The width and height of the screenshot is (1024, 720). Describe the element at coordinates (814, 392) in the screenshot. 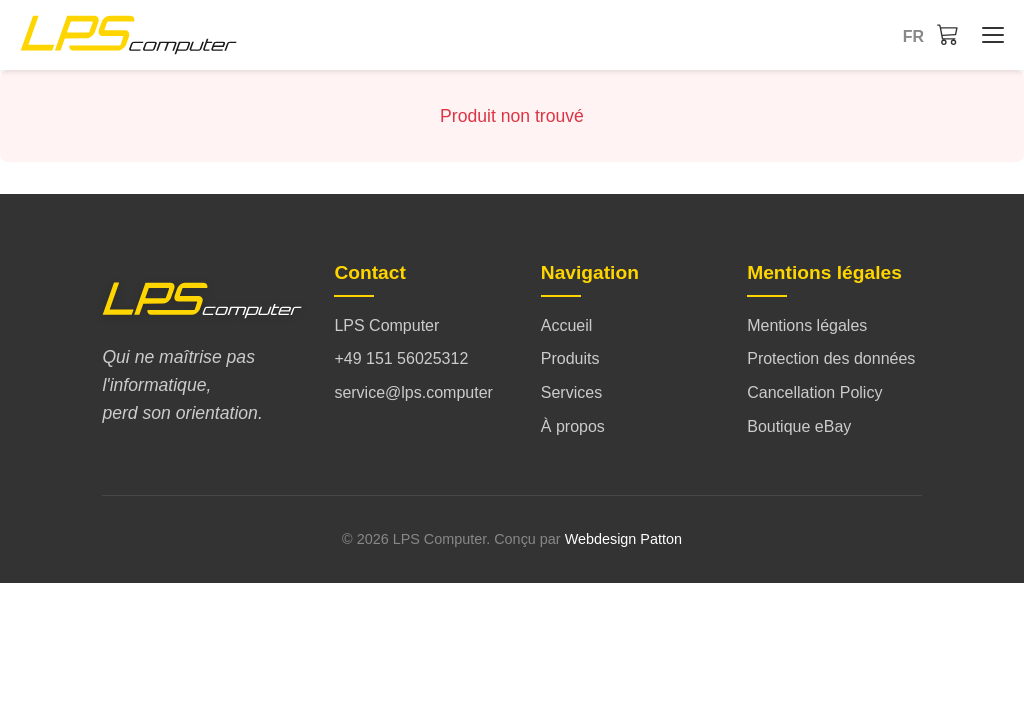

I see `Cancellation Policy` at that location.